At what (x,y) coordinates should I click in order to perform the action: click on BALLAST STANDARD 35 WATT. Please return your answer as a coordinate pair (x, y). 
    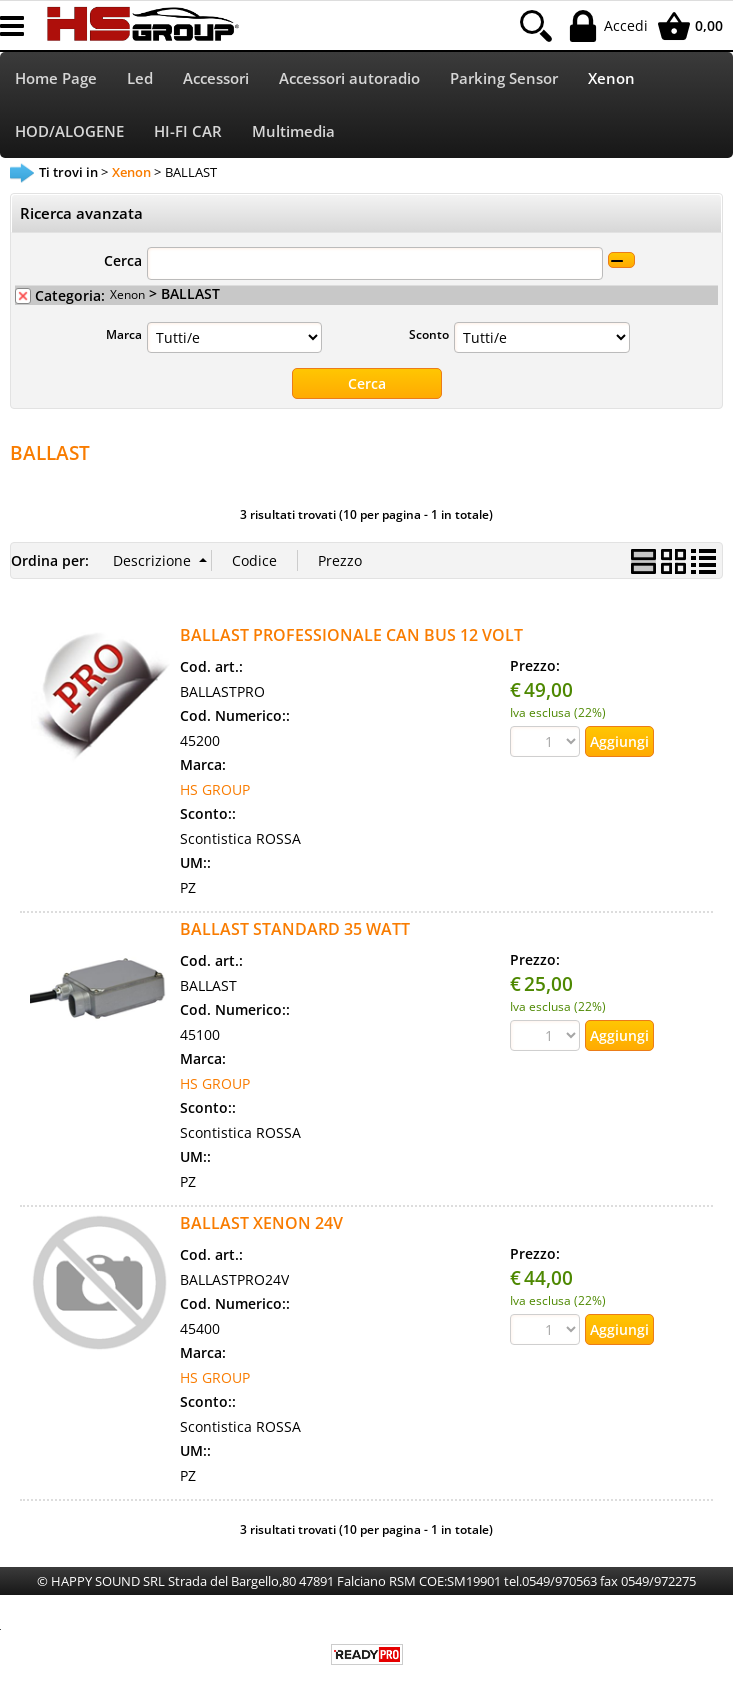
    Looking at the image, I should click on (295, 929).